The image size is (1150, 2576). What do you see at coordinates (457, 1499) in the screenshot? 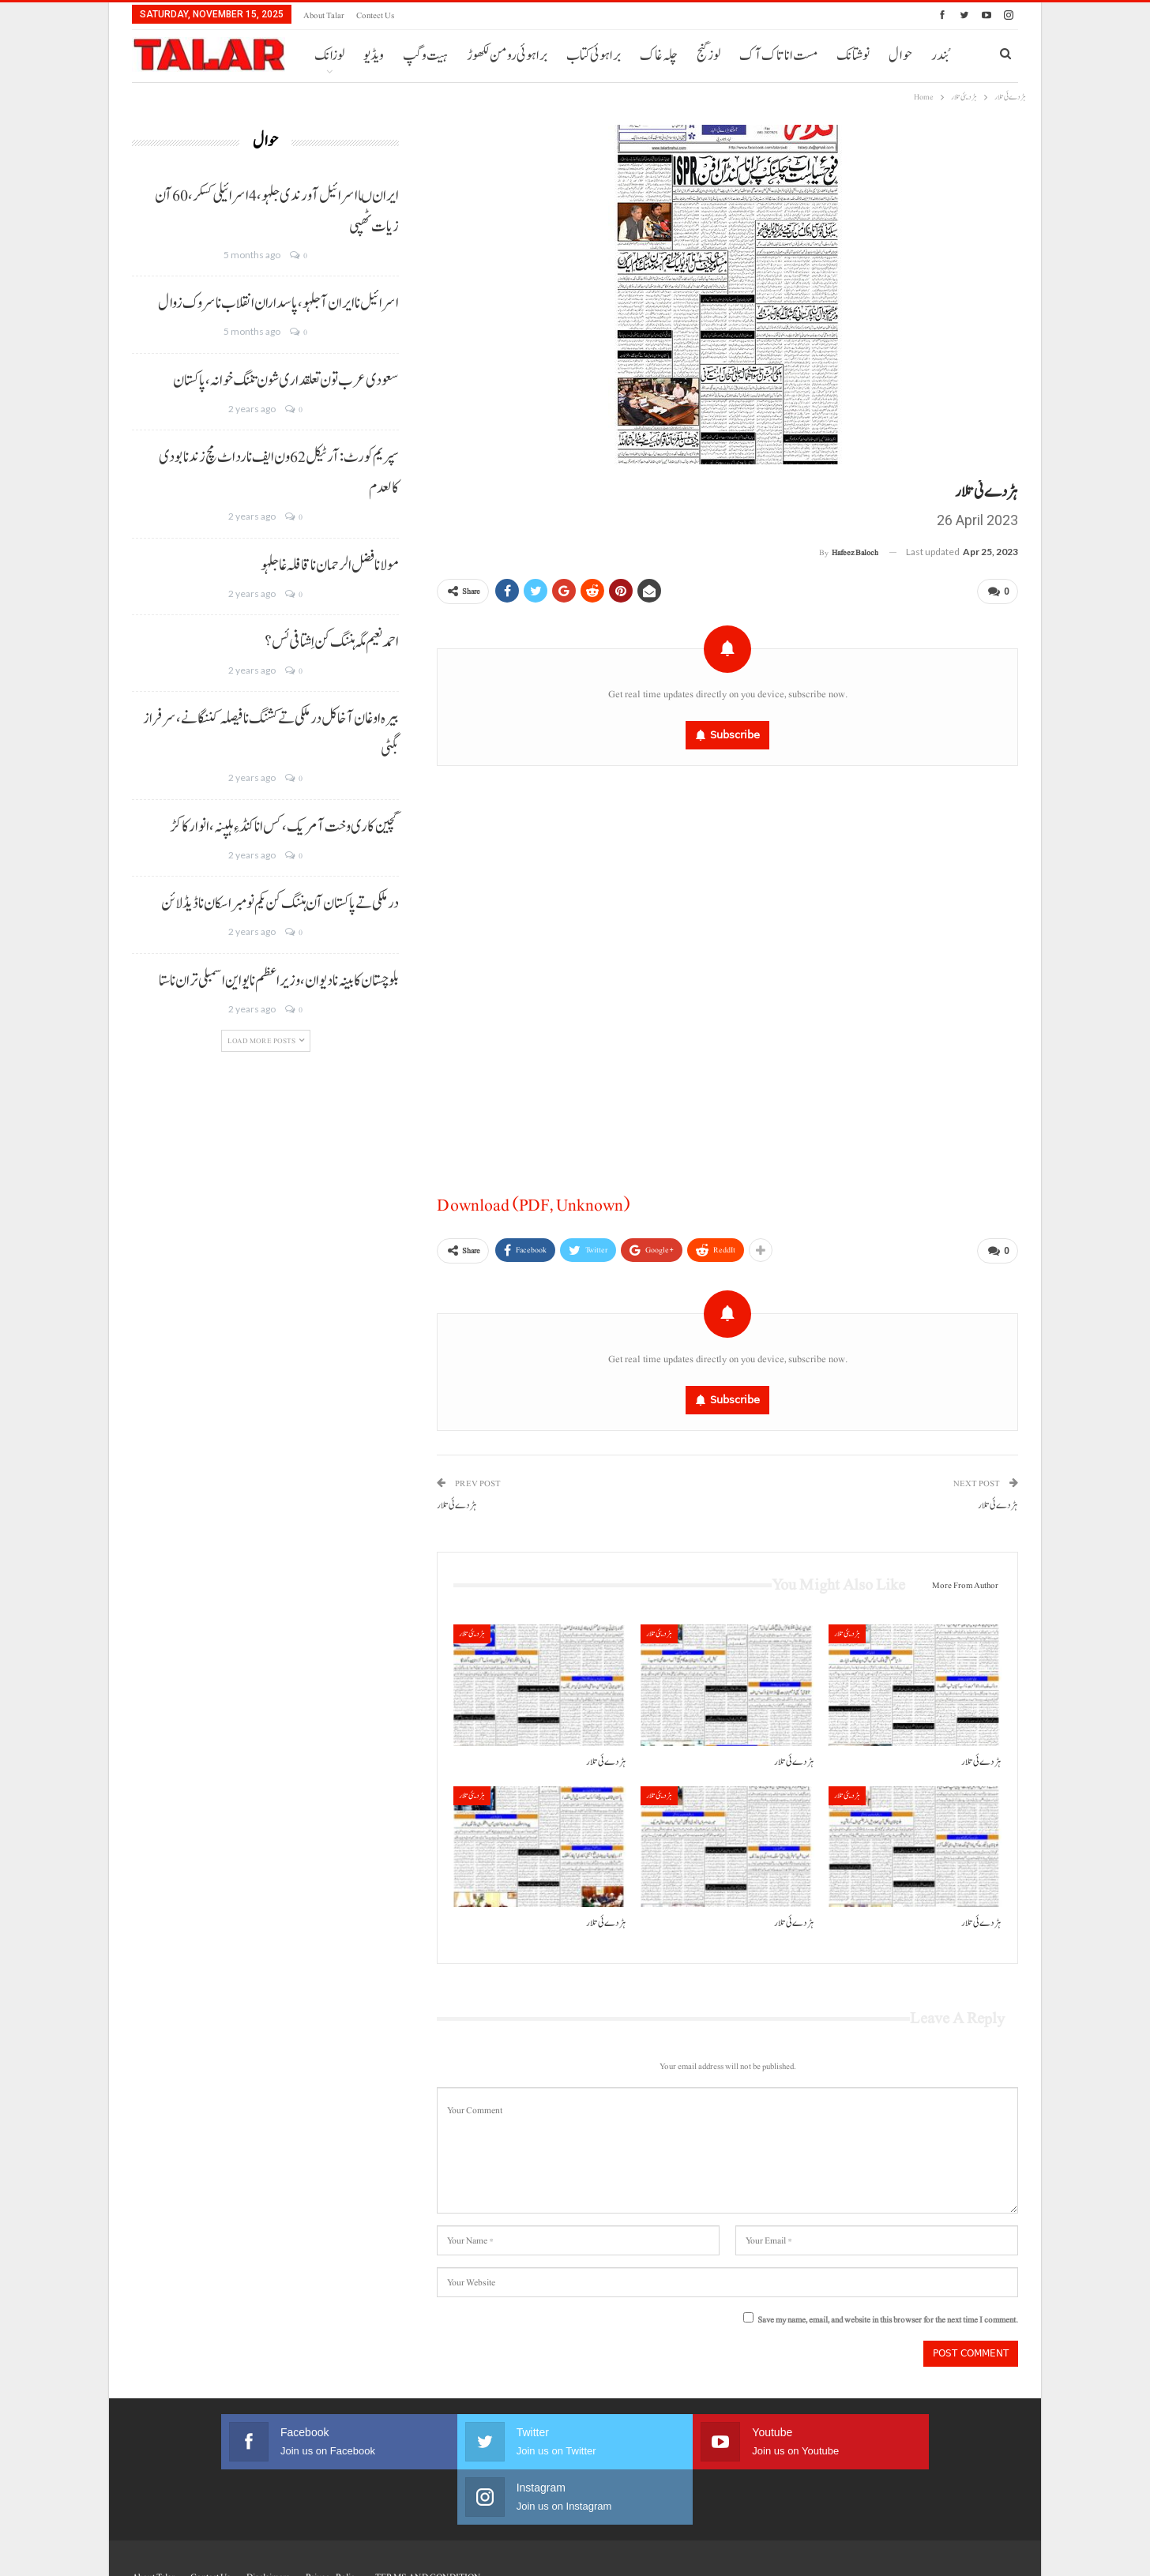
I see `ہڑ دے ئی تلار` at bounding box center [457, 1499].